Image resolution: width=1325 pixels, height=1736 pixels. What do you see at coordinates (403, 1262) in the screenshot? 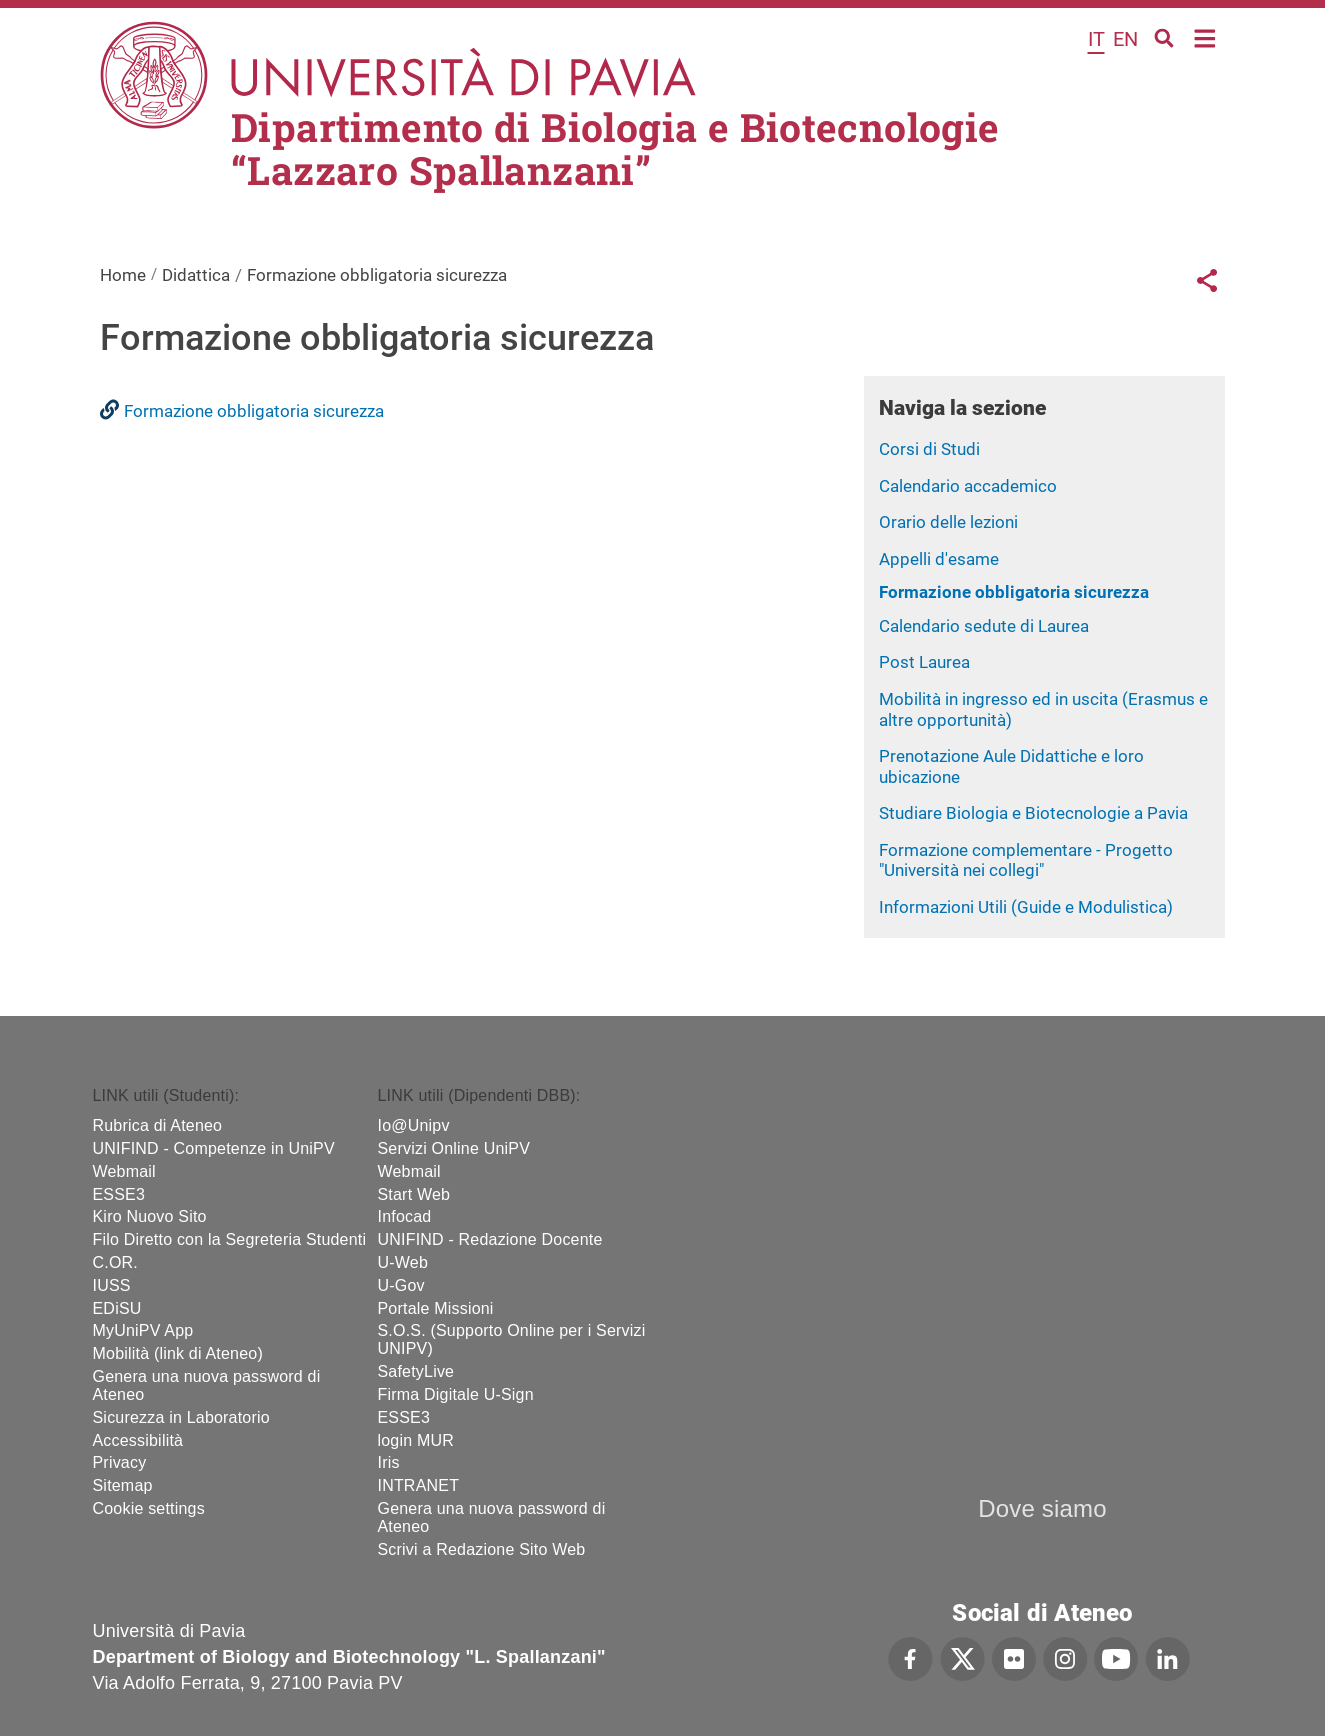
I see `U-Web` at bounding box center [403, 1262].